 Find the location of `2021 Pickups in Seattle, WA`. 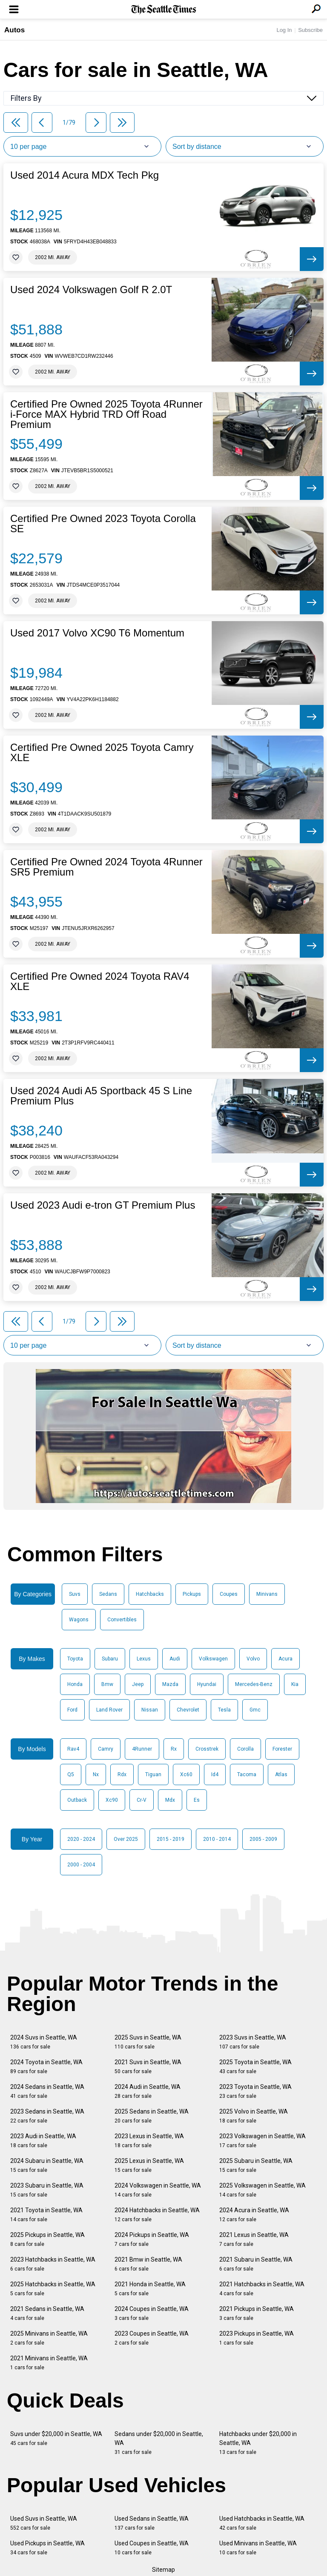

2021 Pickups in Seattle, WA is located at coordinates (256, 2313).